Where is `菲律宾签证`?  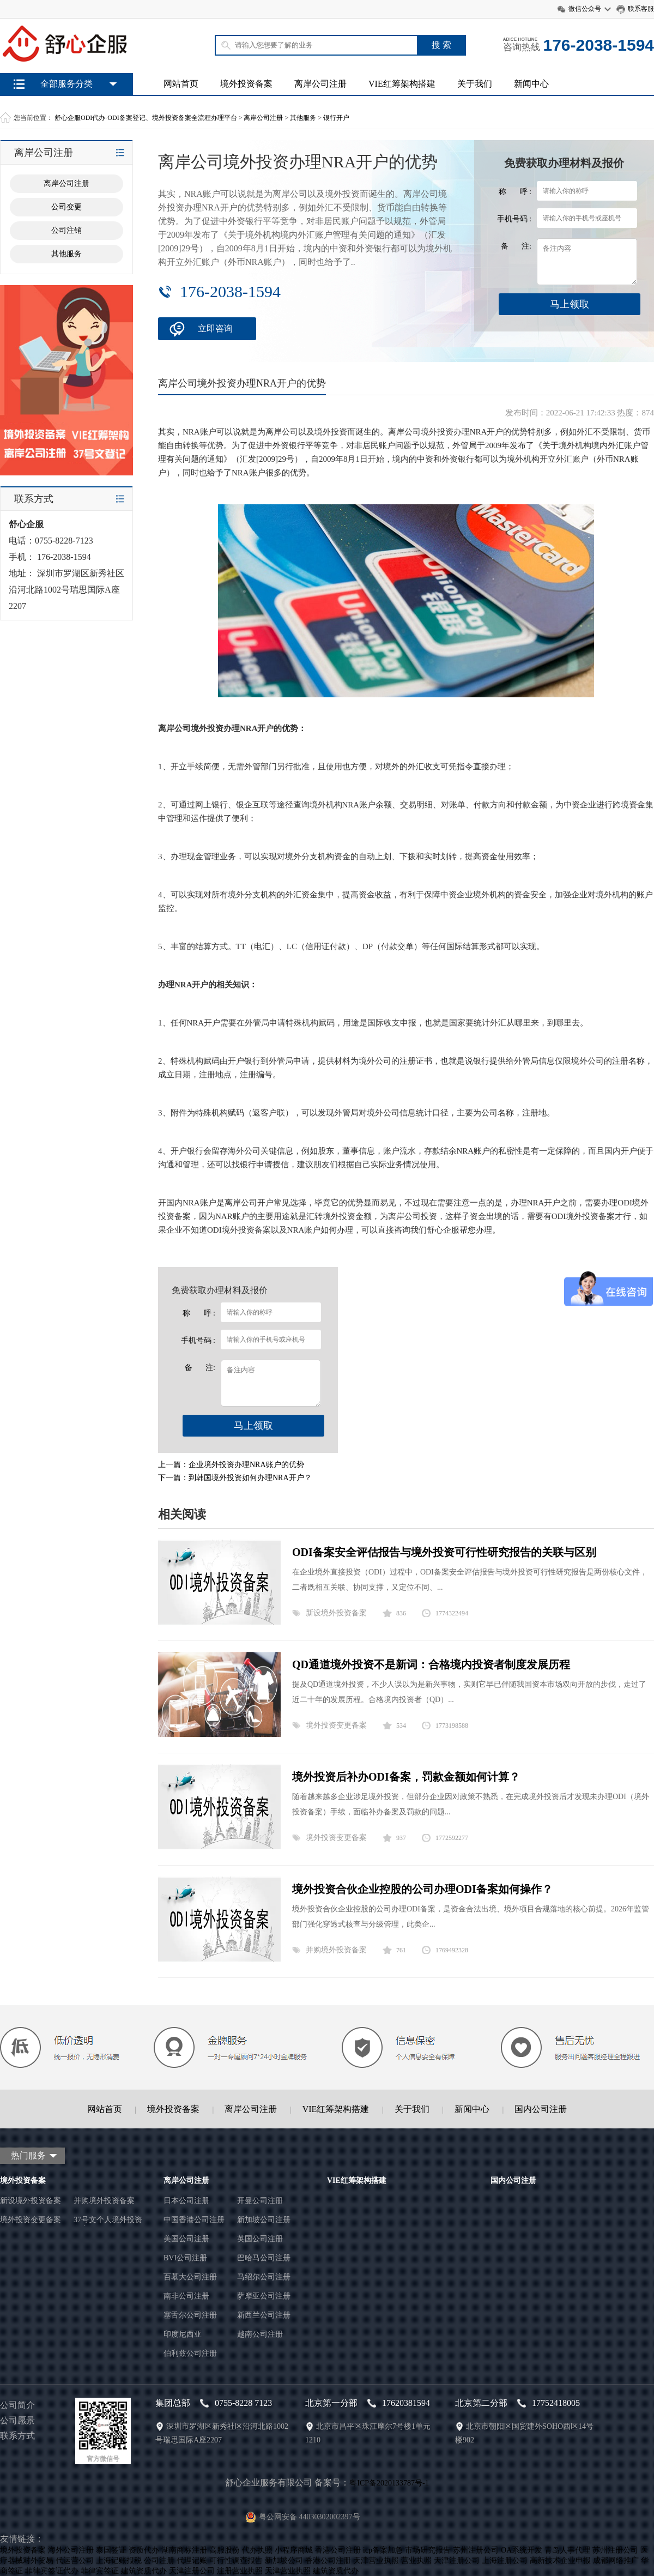 菲律宾签证 is located at coordinates (100, 2571).